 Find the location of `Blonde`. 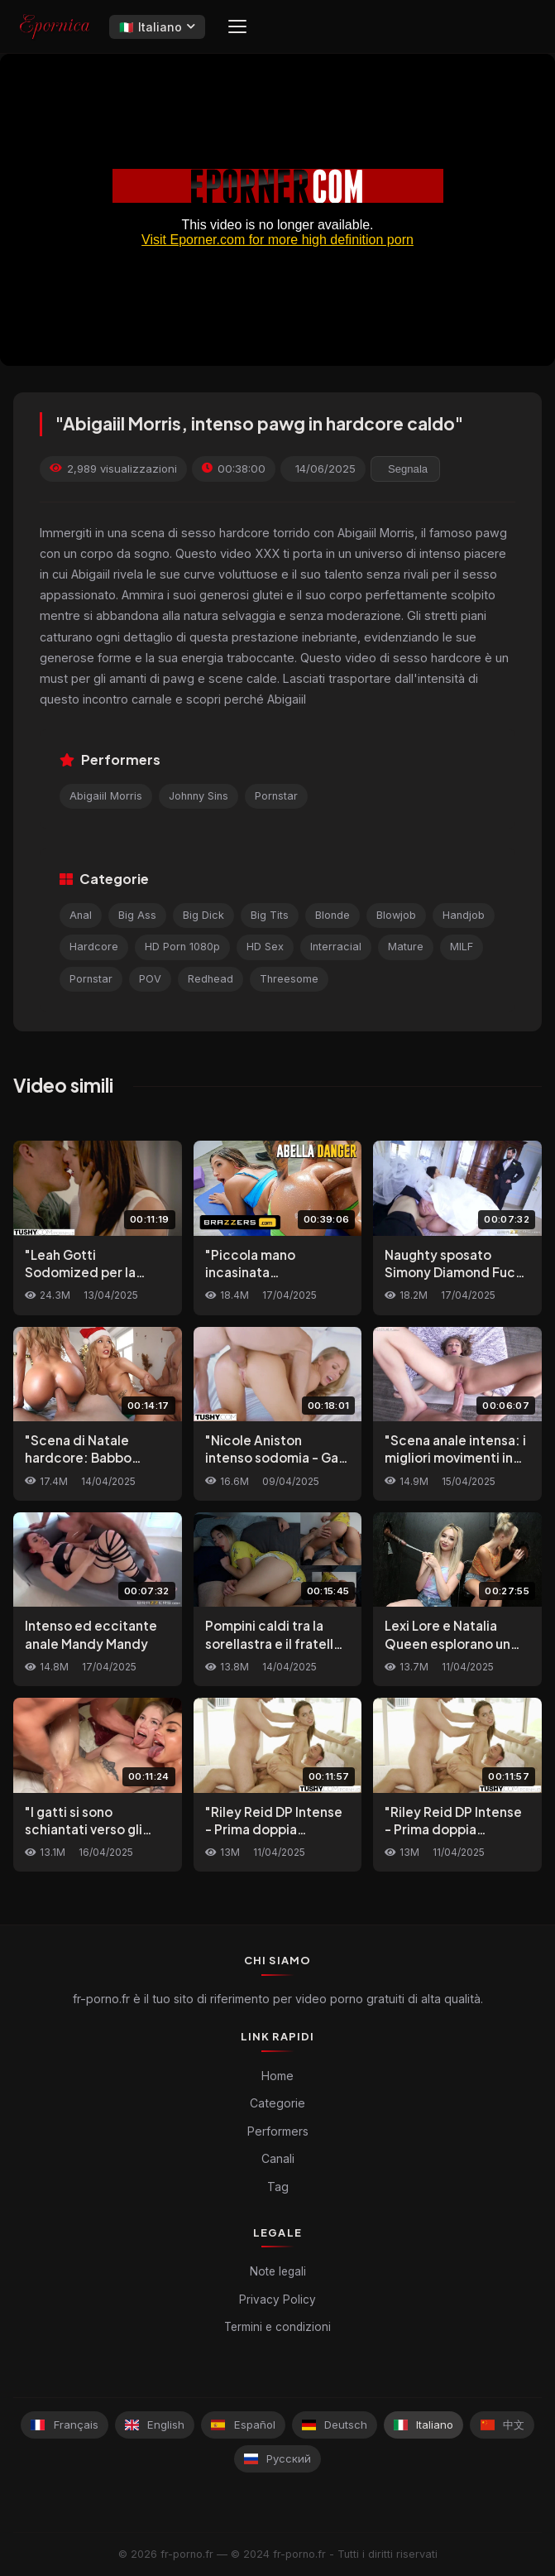

Blonde is located at coordinates (332, 915).